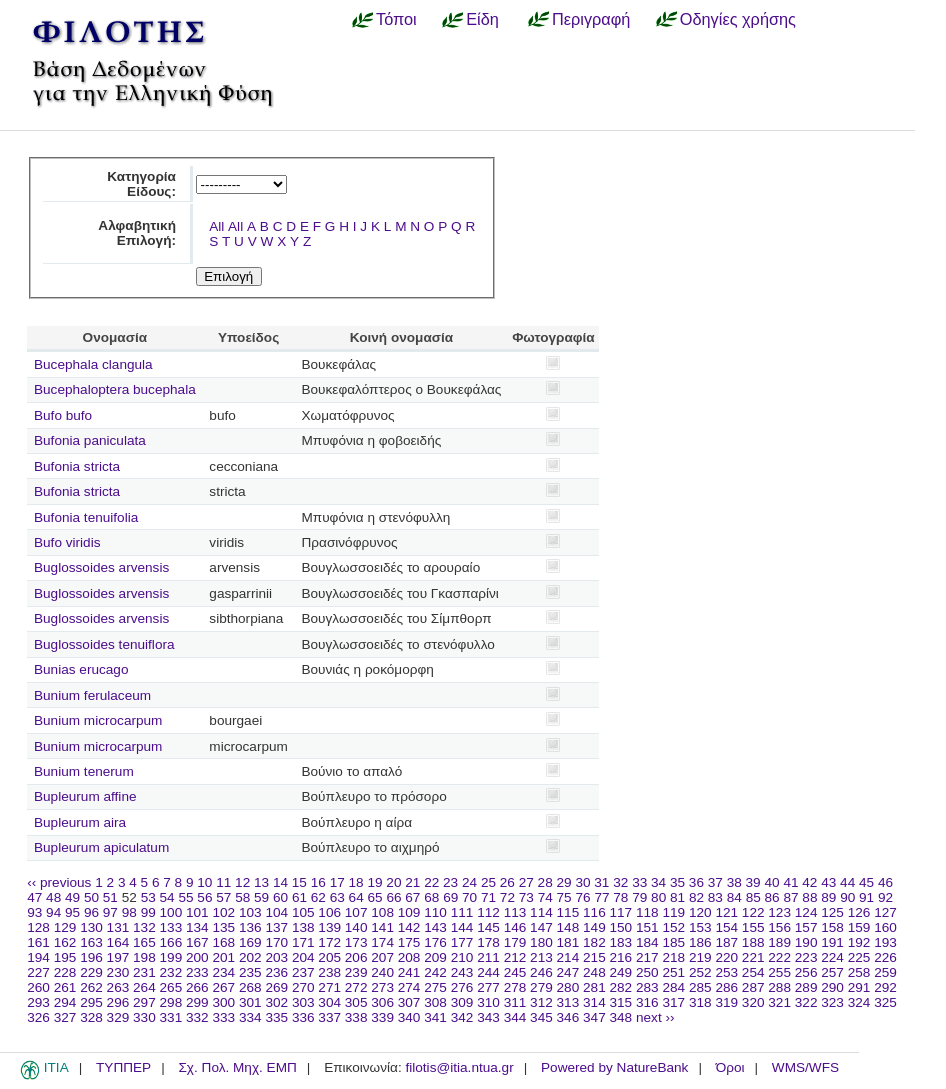 The height and width of the screenshot is (1089, 946). What do you see at coordinates (832, 942) in the screenshot?
I see `191` at bounding box center [832, 942].